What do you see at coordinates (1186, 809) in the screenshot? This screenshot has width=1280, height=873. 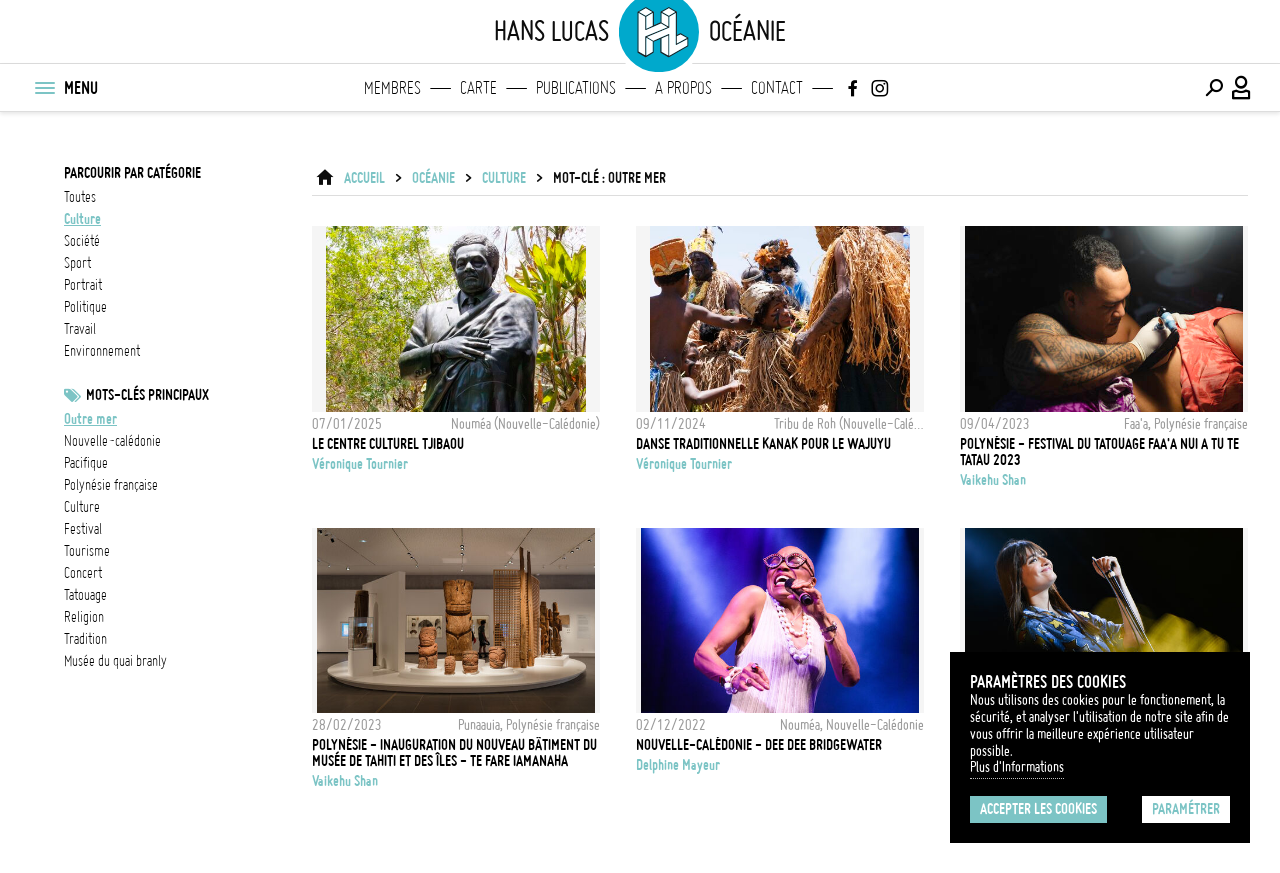 I see `Paramétrer` at bounding box center [1186, 809].